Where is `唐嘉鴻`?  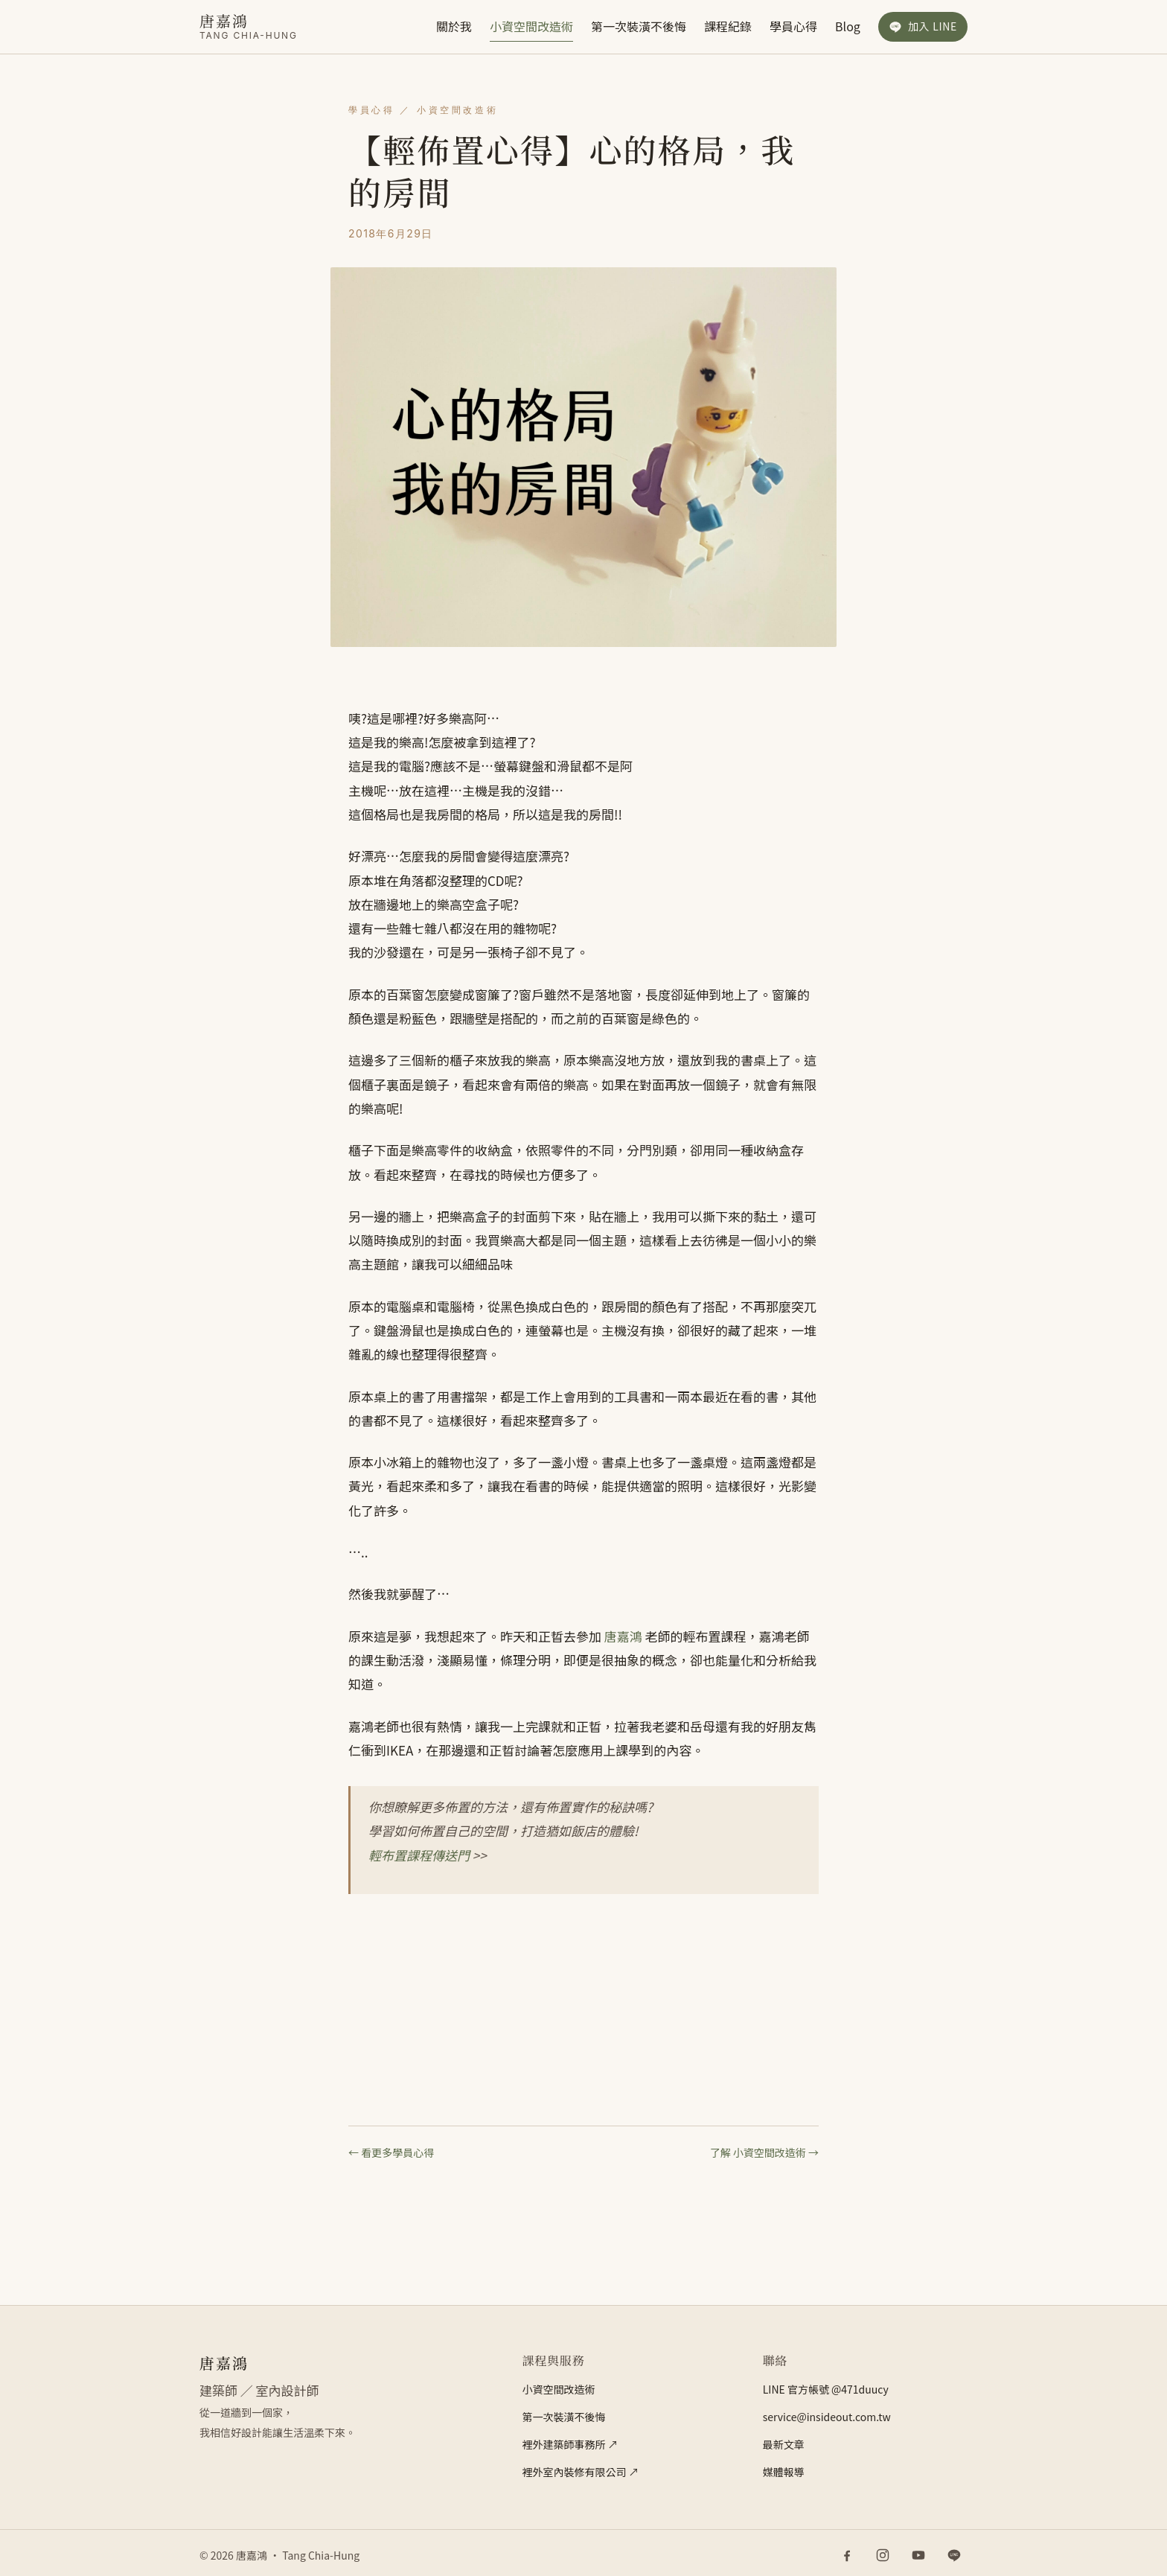
唐嘉鴻 is located at coordinates (623, 1636).